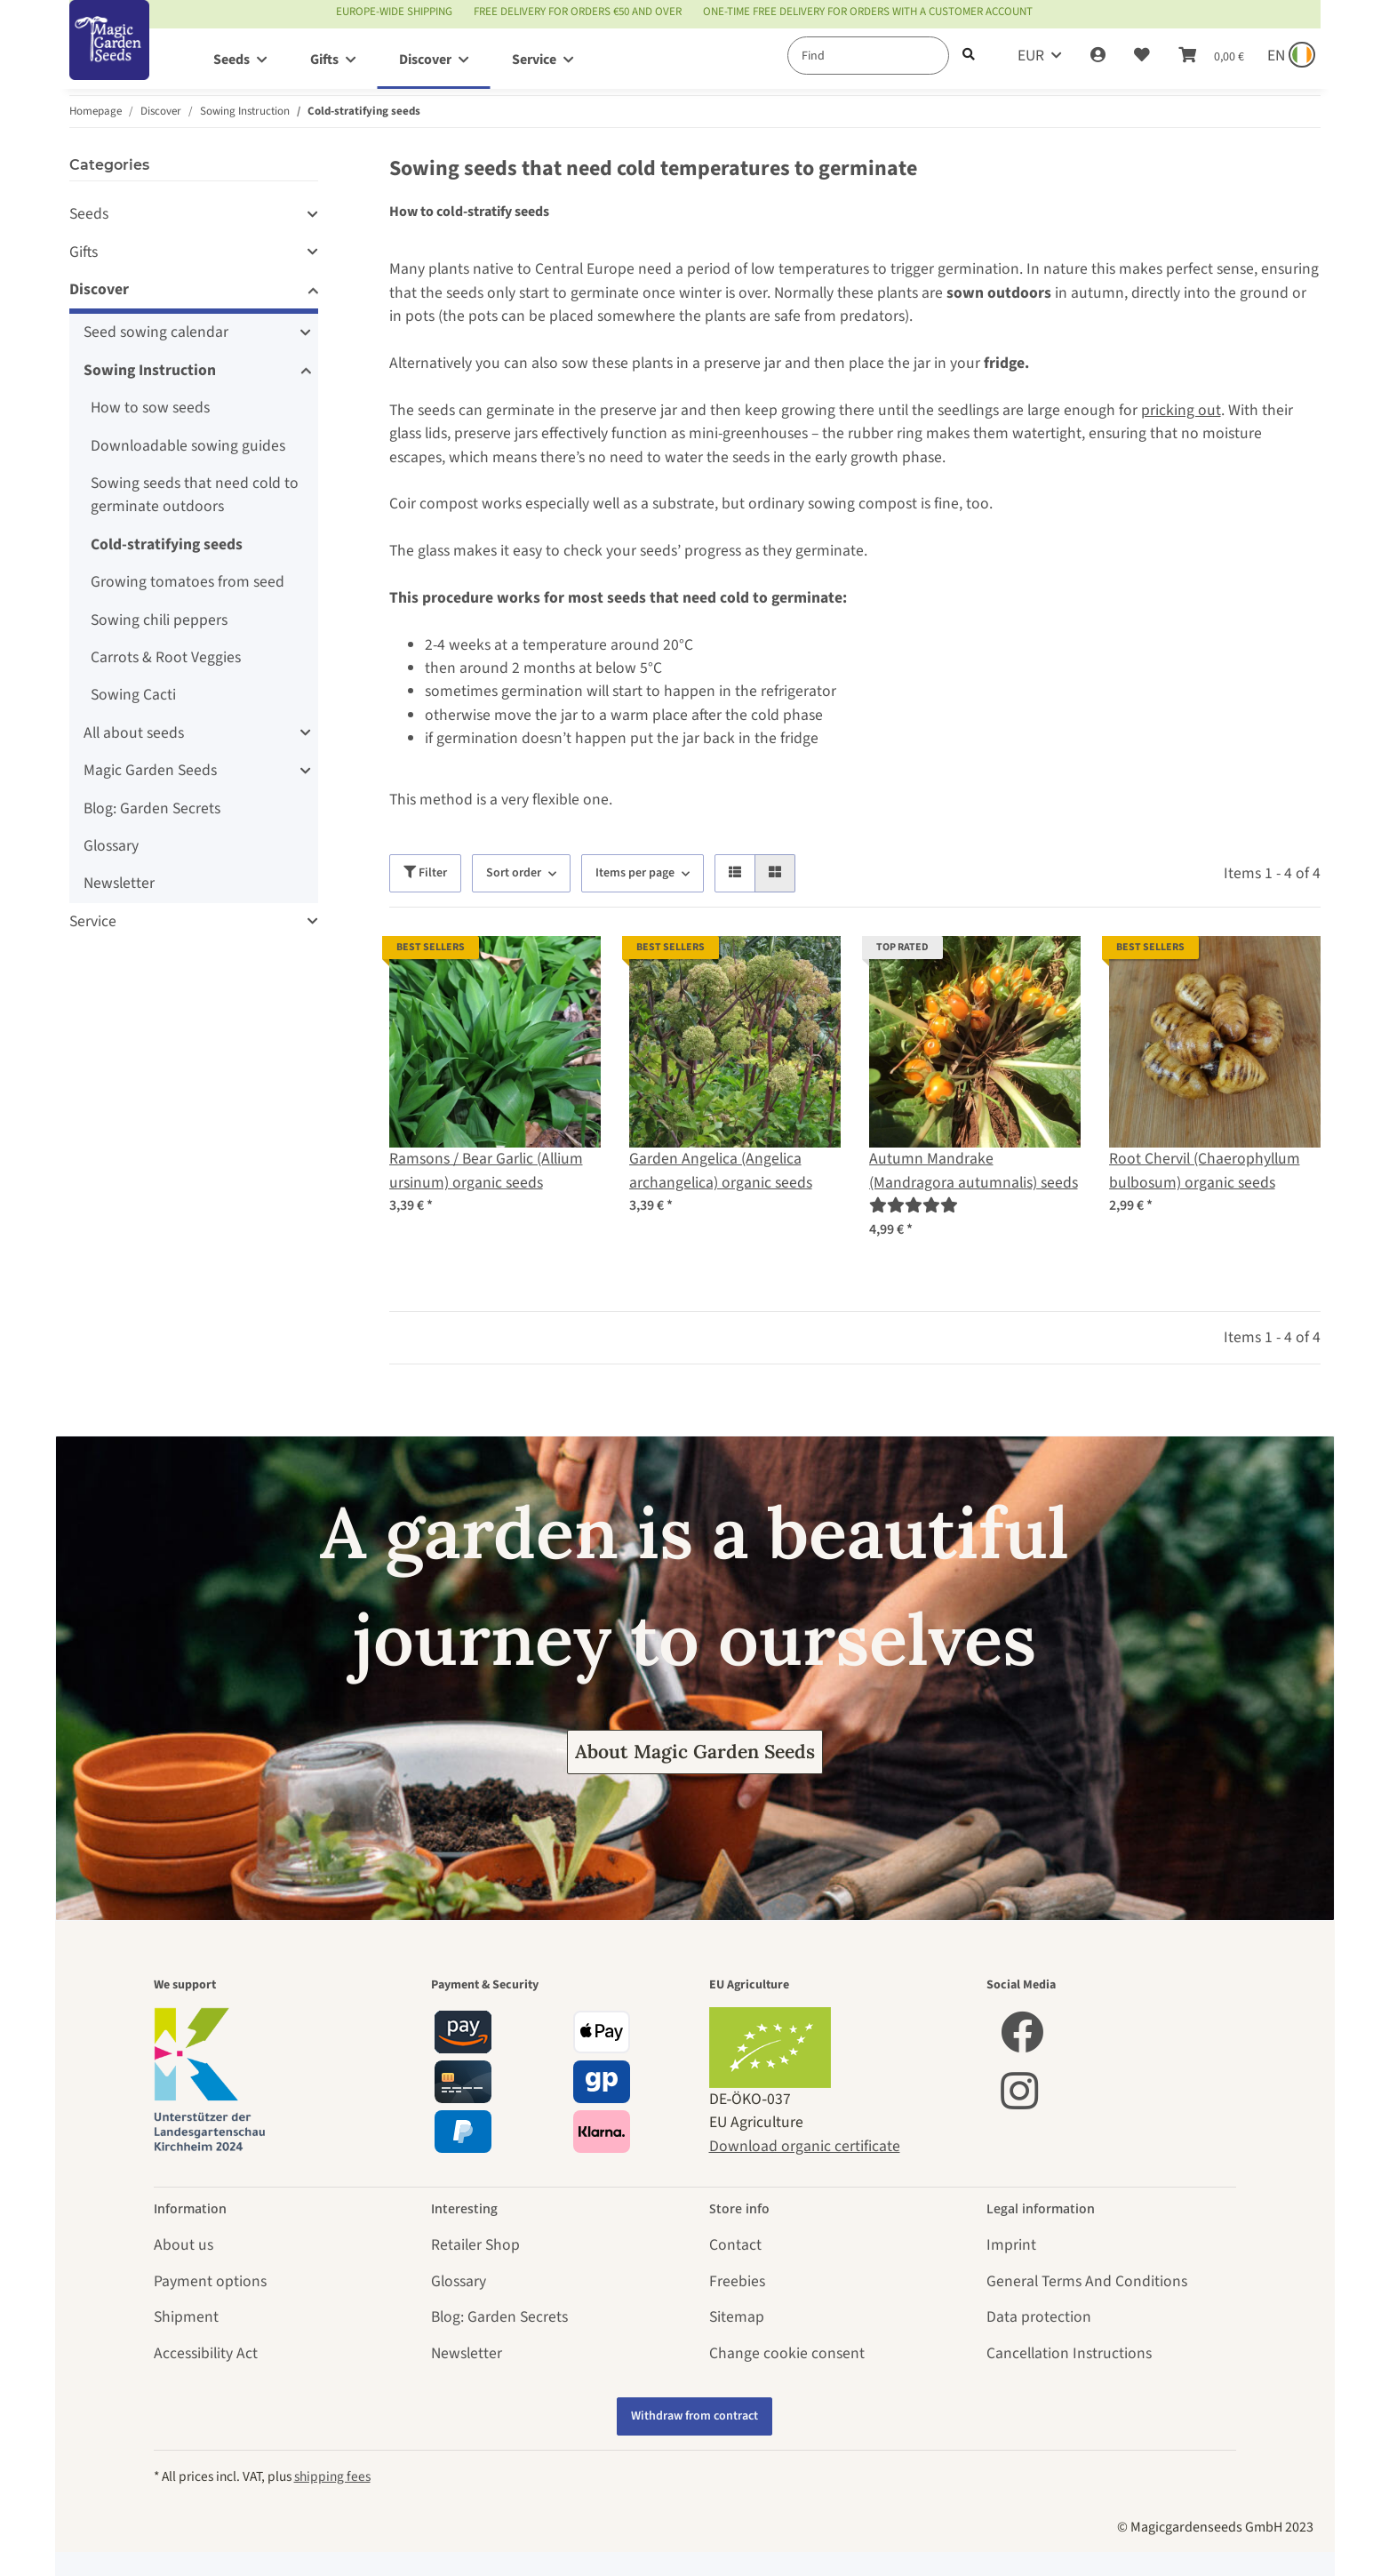  Describe the element at coordinates (1069, 2353) in the screenshot. I see `Cancellation Instructions` at that location.